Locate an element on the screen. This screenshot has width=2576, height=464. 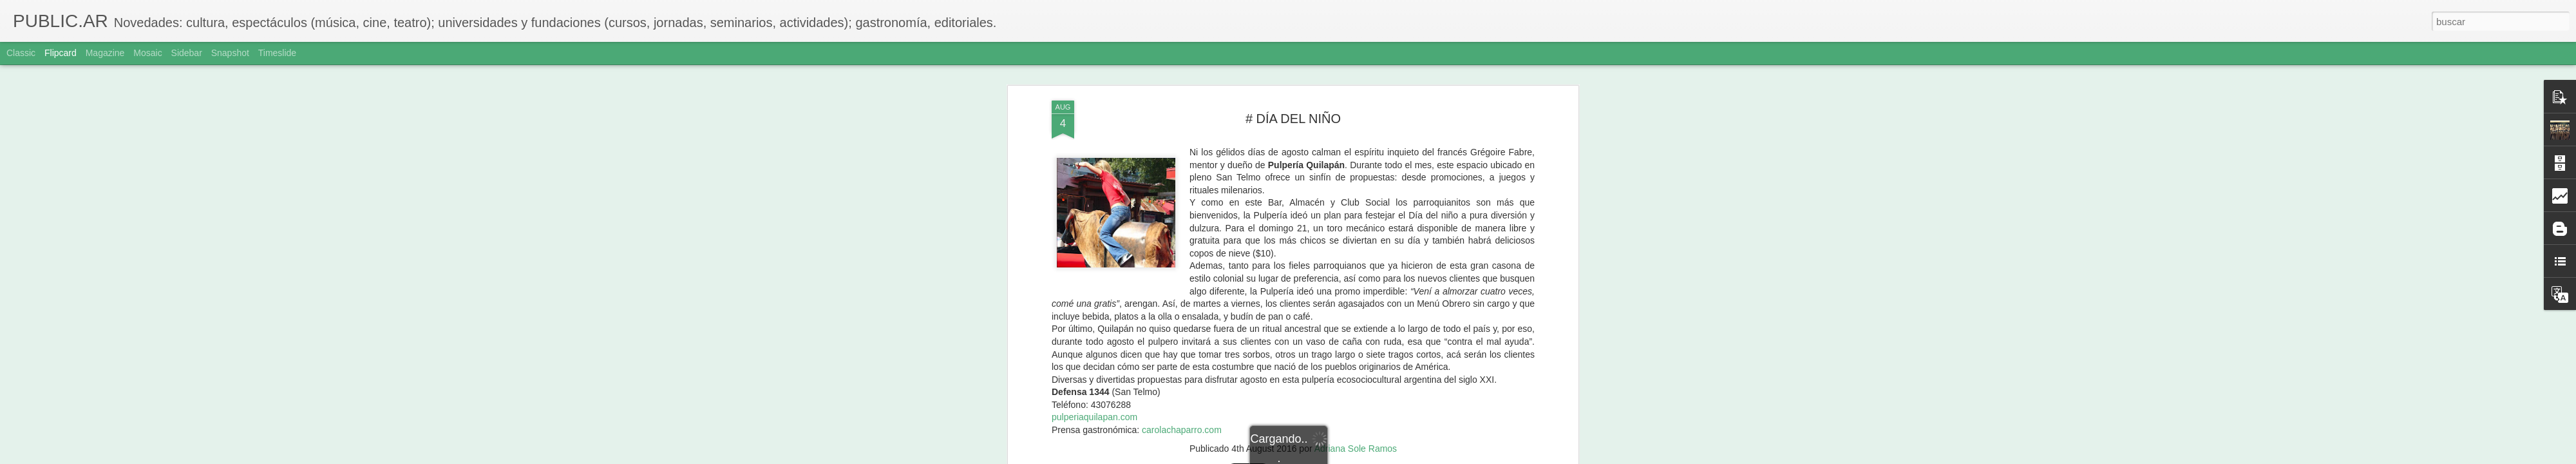
Classic is located at coordinates (20, 53).